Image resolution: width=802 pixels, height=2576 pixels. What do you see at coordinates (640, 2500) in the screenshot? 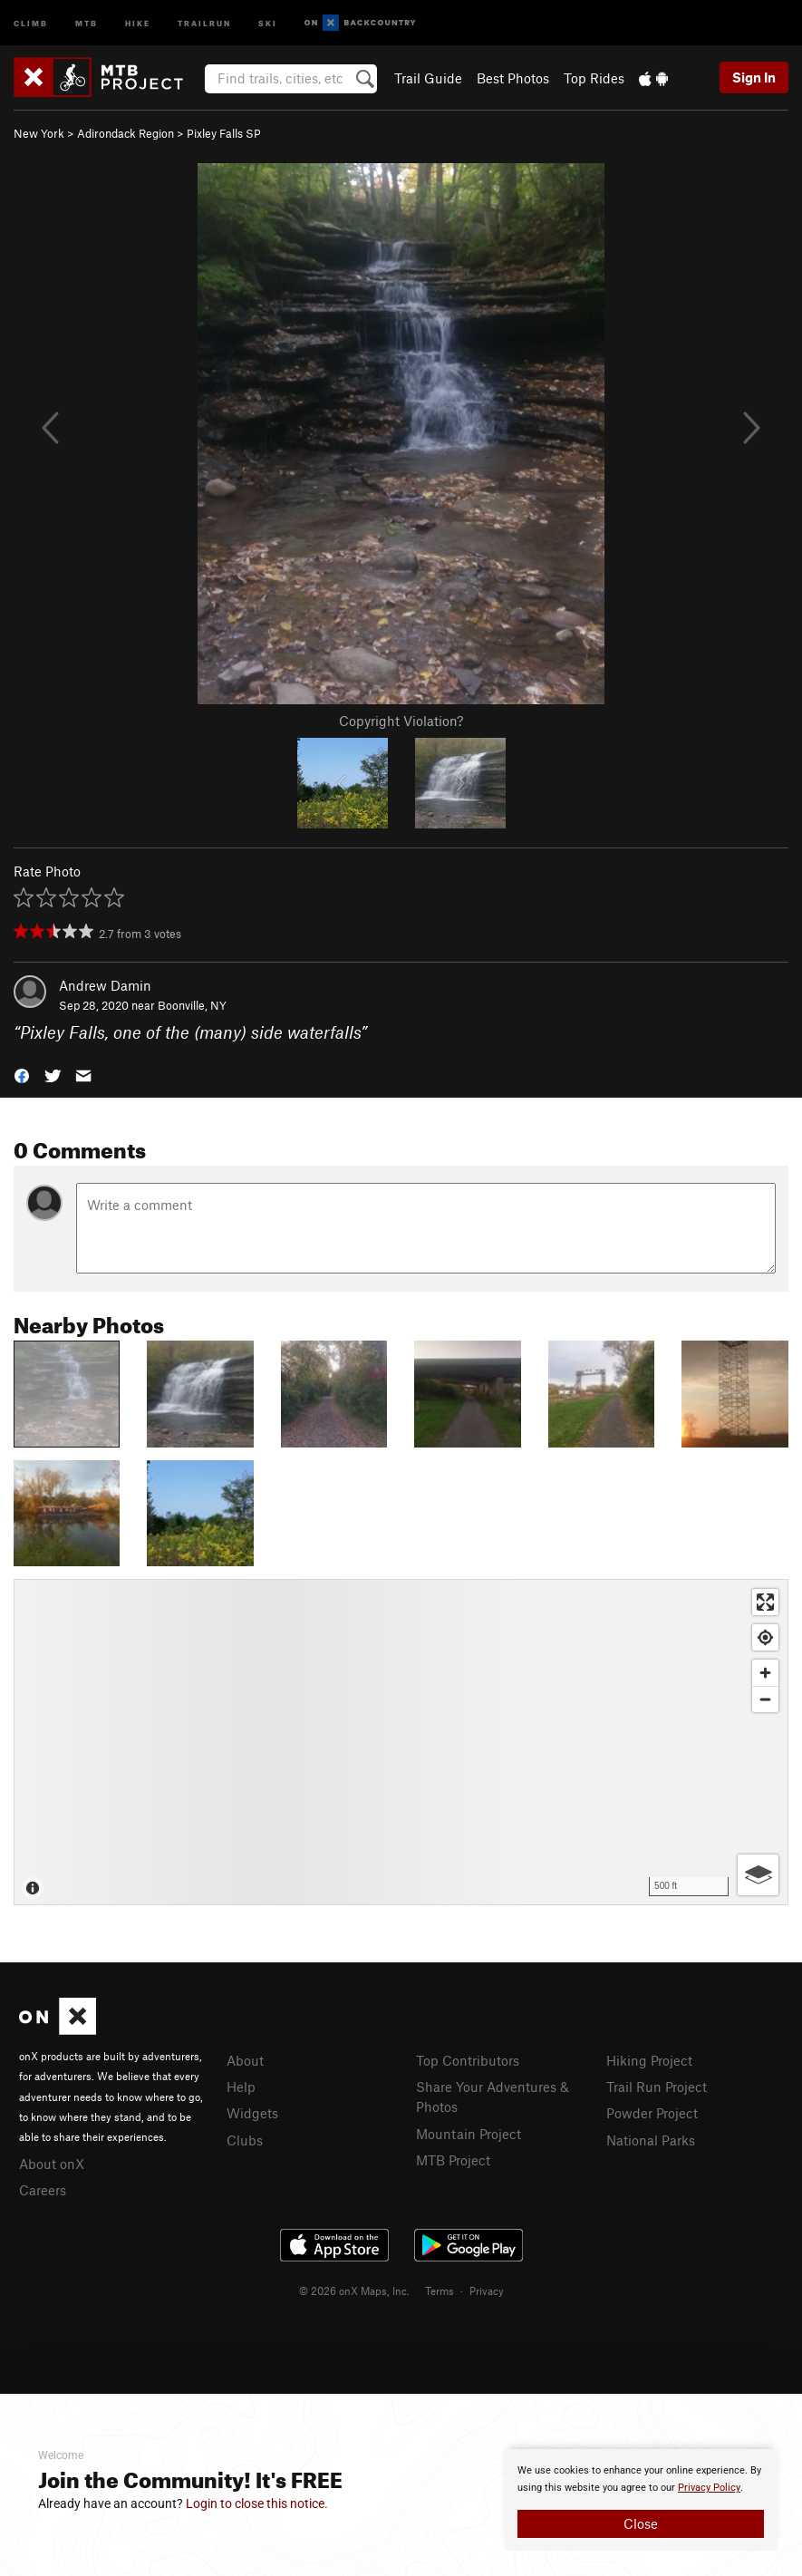
I see `[document]` at bounding box center [640, 2500].